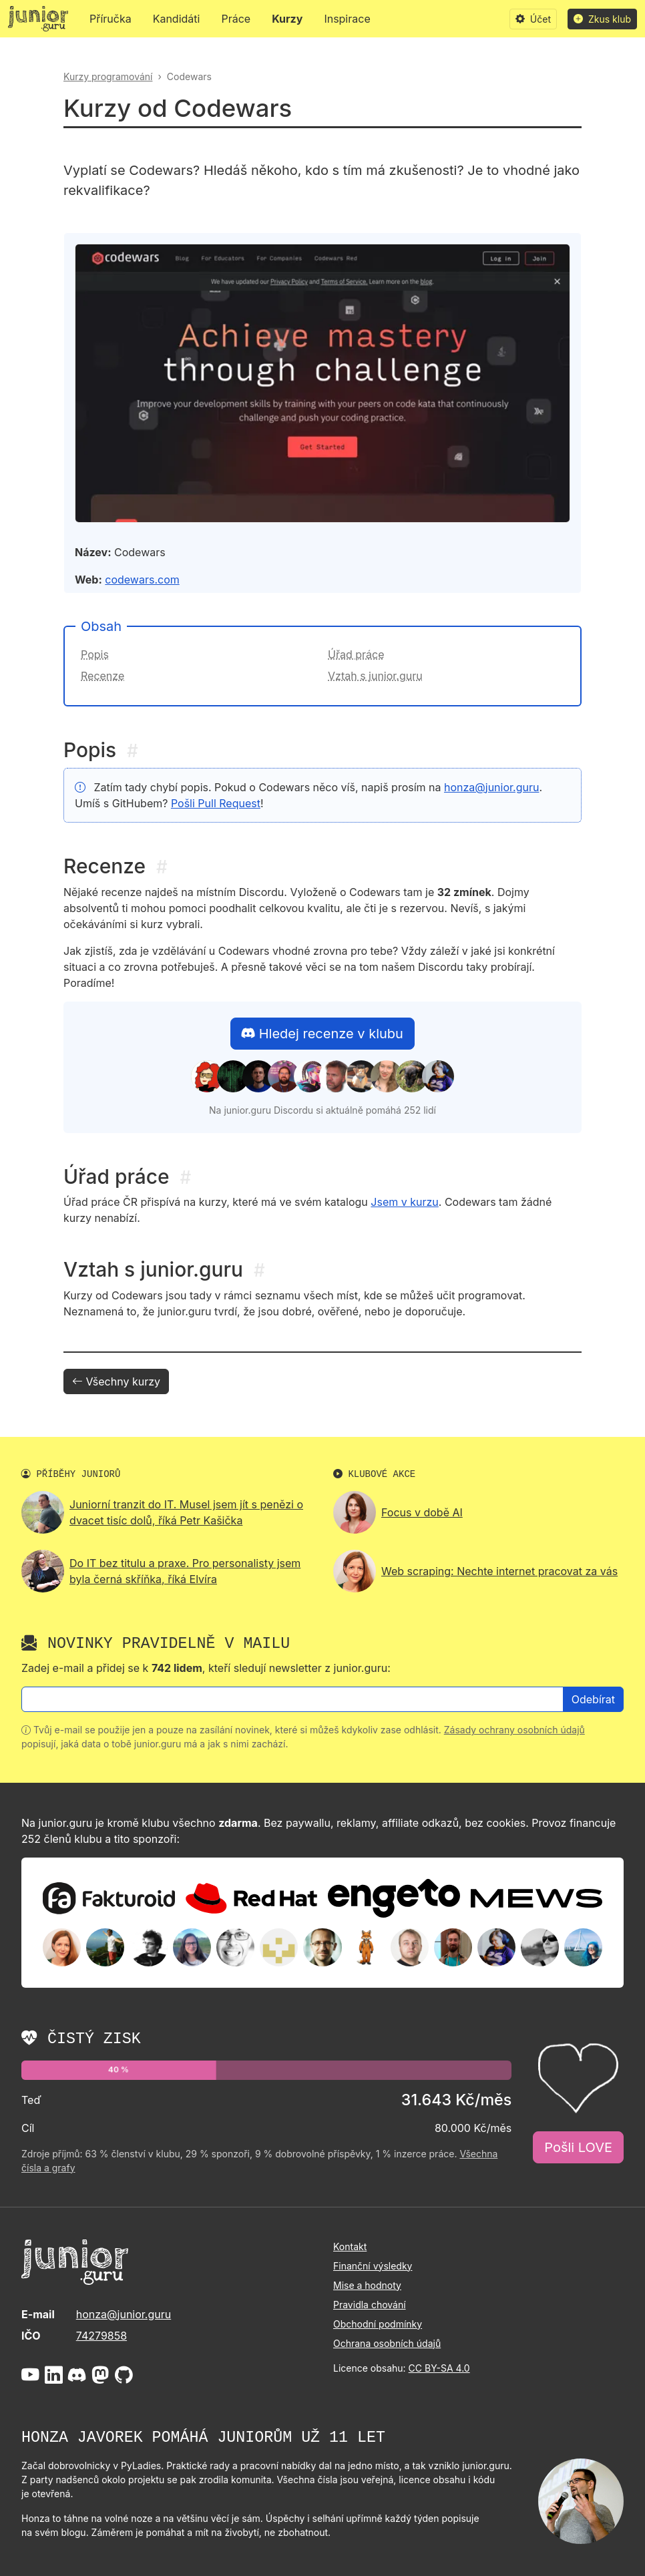 The image size is (645, 2576). I want to click on Všechny kurzy, so click(116, 1381).